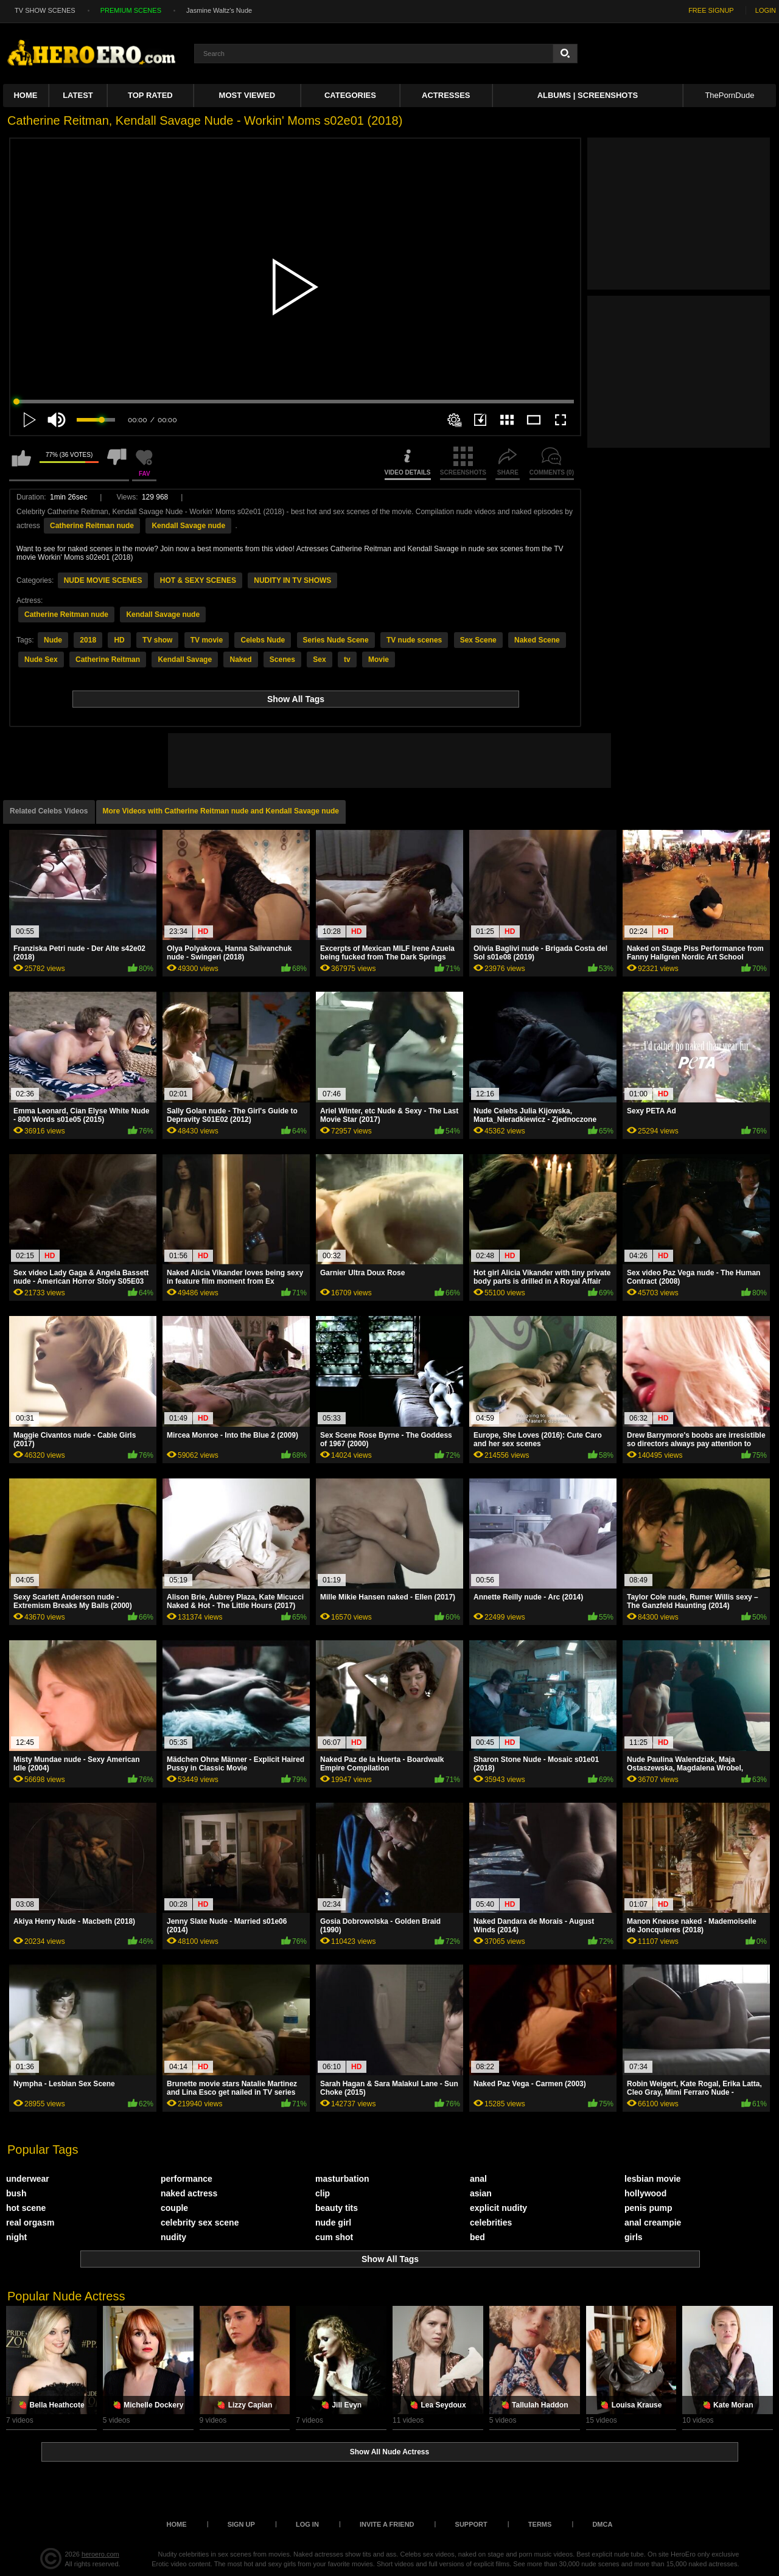 This screenshot has width=779, height=2576. Describe the element at coordinates (41, 659) in the screenshot. I see `Nude Sex` at that location.